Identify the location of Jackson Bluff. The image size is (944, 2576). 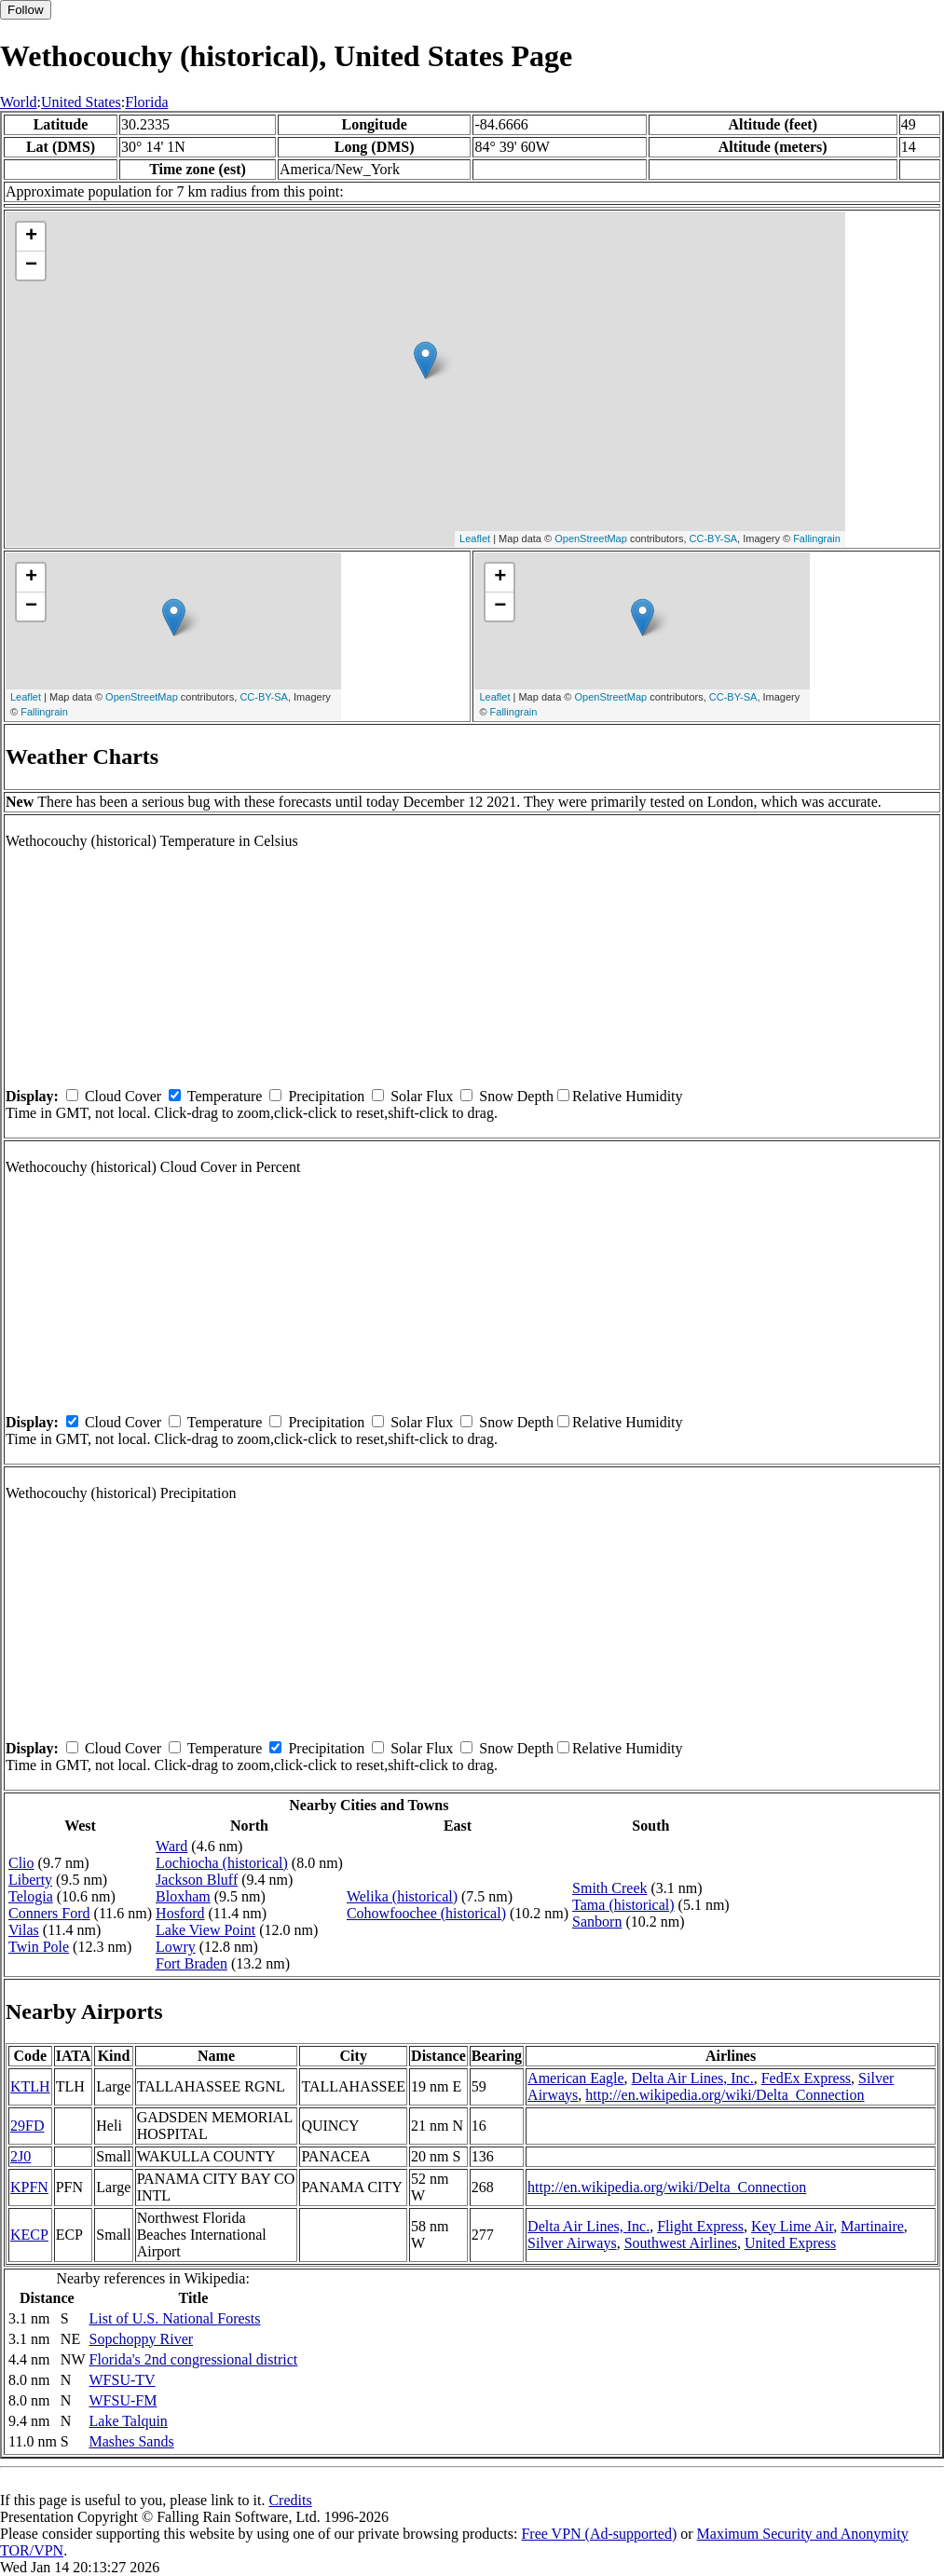
(197, 1880).